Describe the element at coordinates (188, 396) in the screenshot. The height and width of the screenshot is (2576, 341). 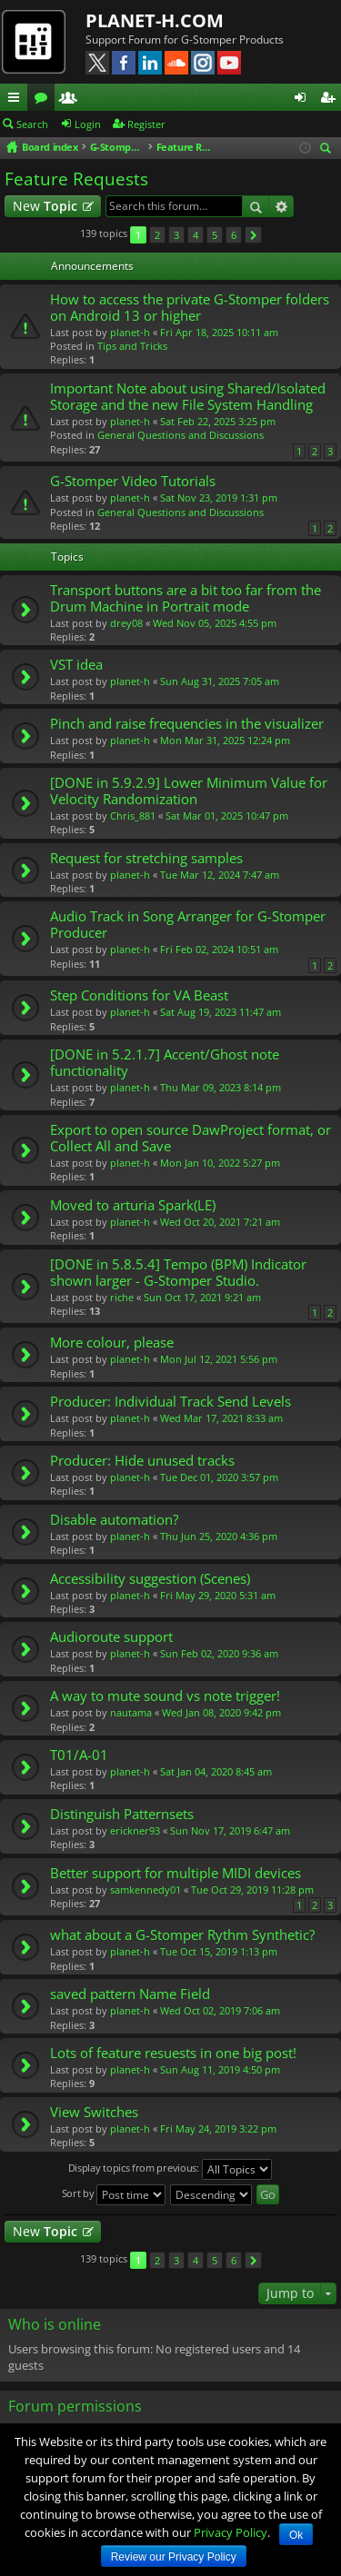
I see `Important Note about using Shared/Isolated Storage and the new File System Handling` at that location.